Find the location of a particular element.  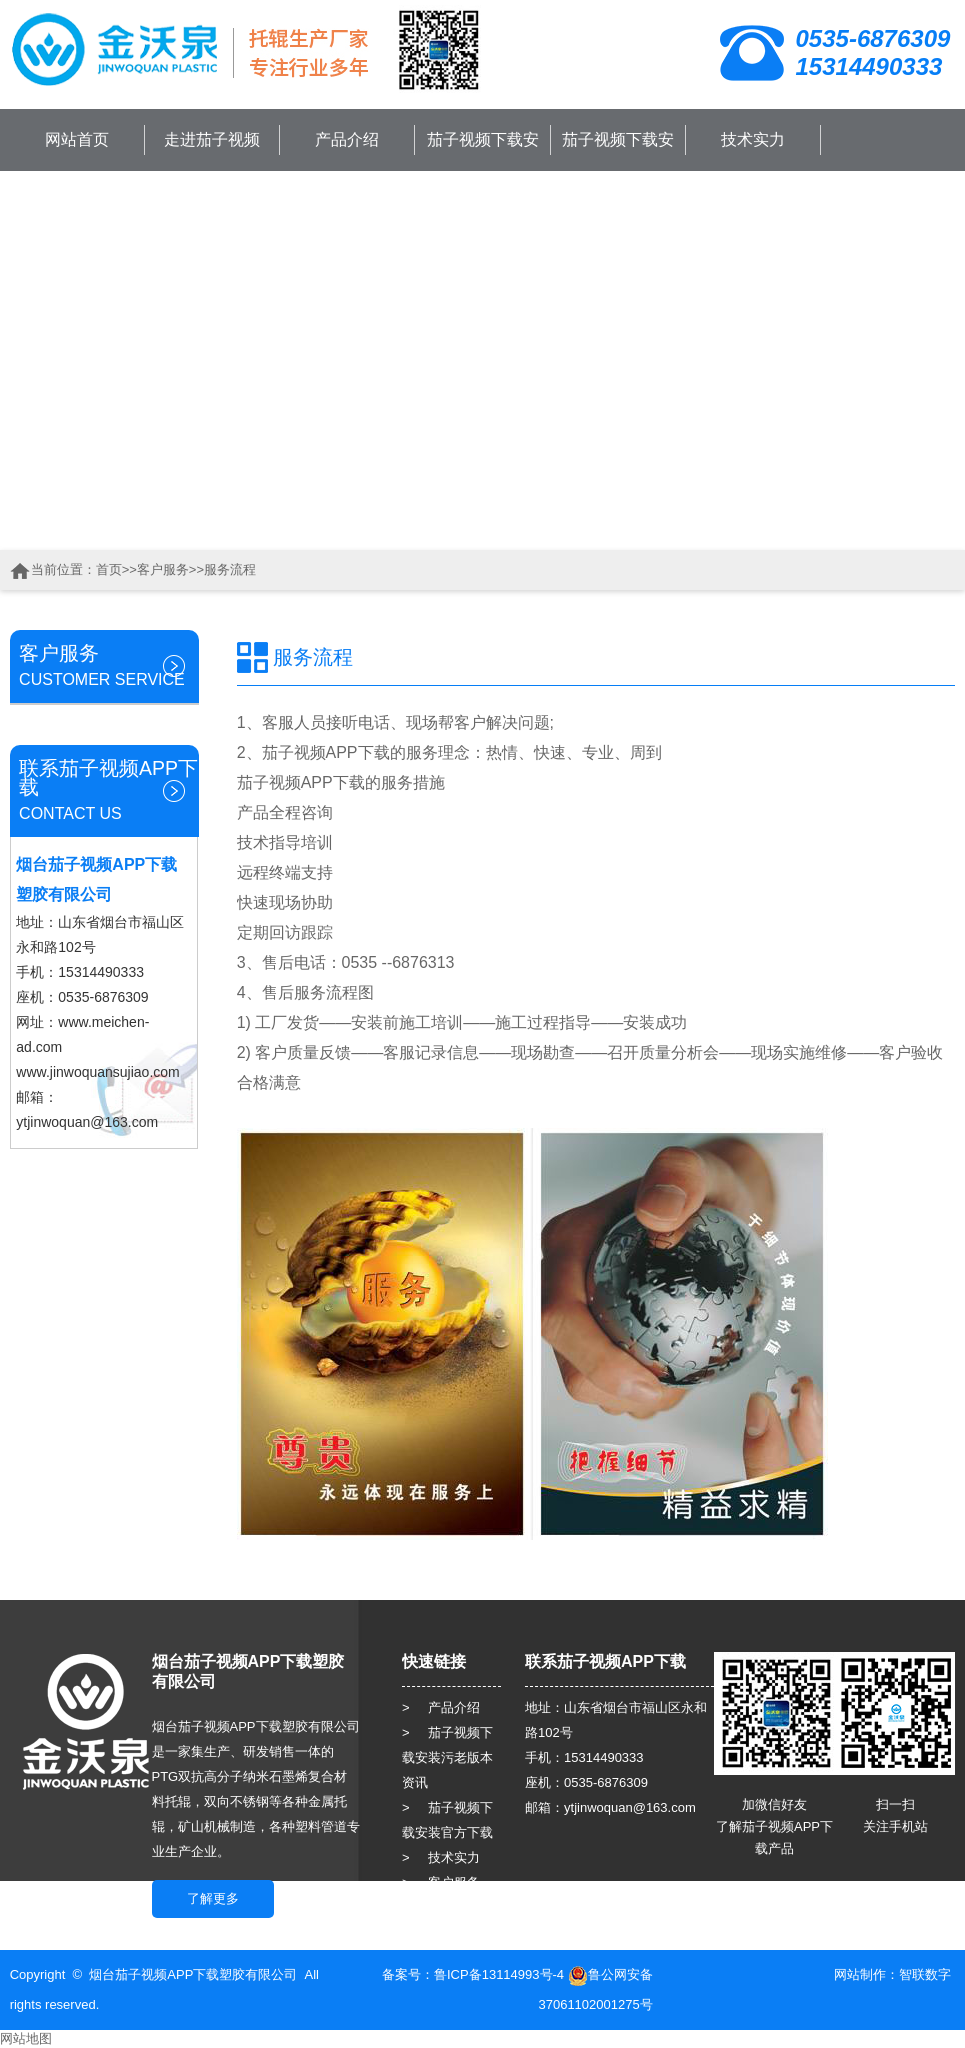

走进茄子视频APP下载 is located at coordinates (212, 161).